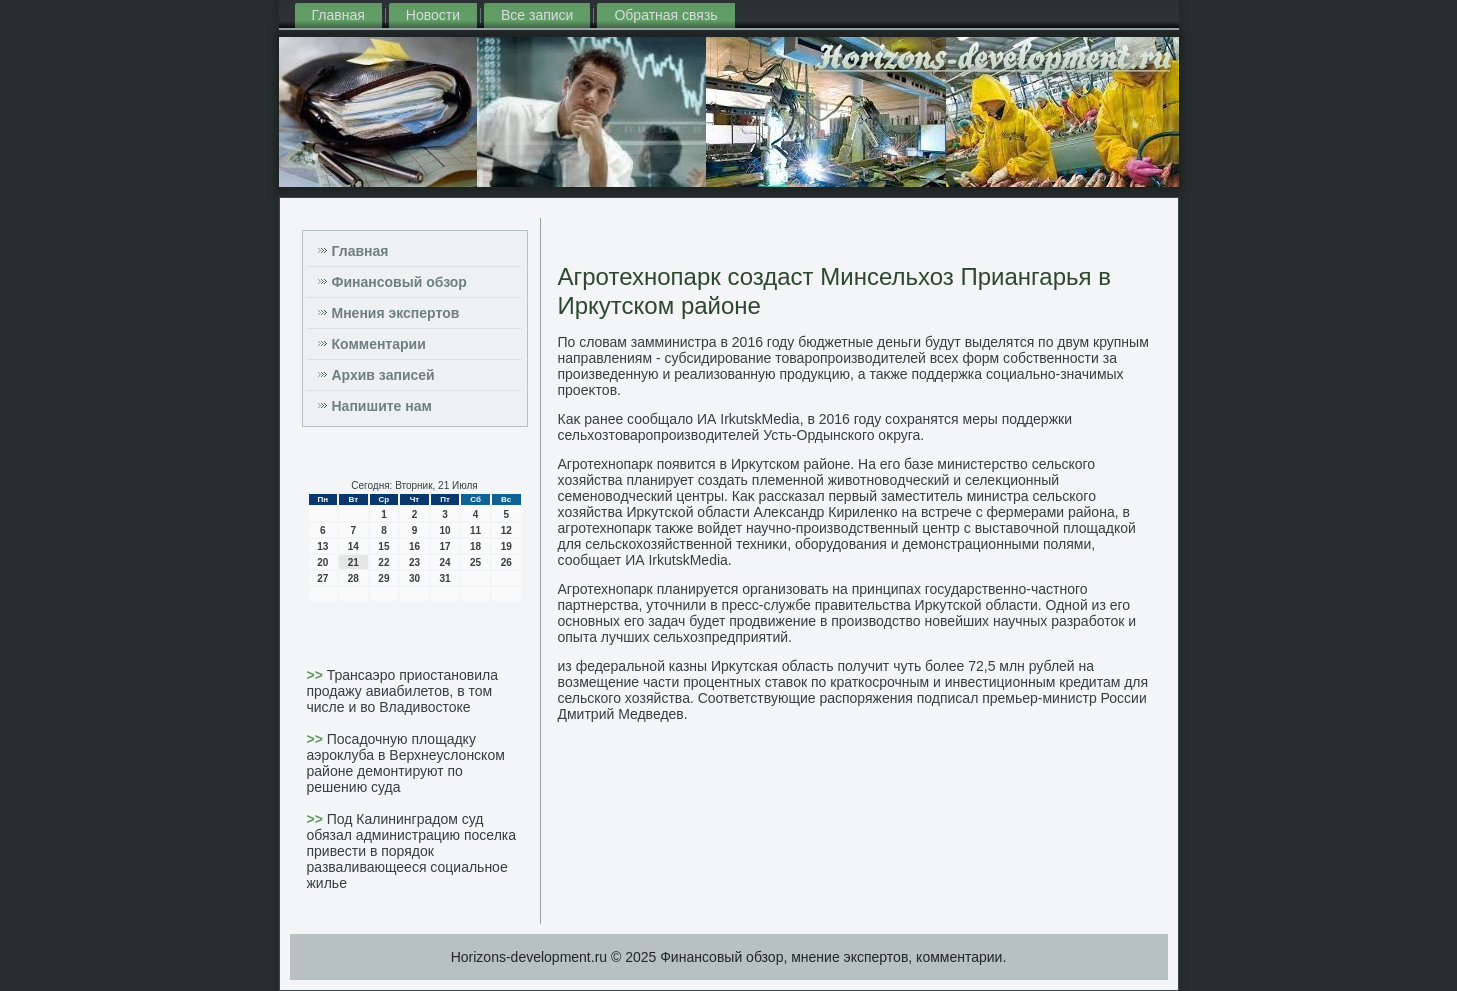 Image resolution: width=1457 pixels, height=991 pixels. Describe the element at coordinates (382, 406) in the screenshot. I see `Напишите нам` at that location.